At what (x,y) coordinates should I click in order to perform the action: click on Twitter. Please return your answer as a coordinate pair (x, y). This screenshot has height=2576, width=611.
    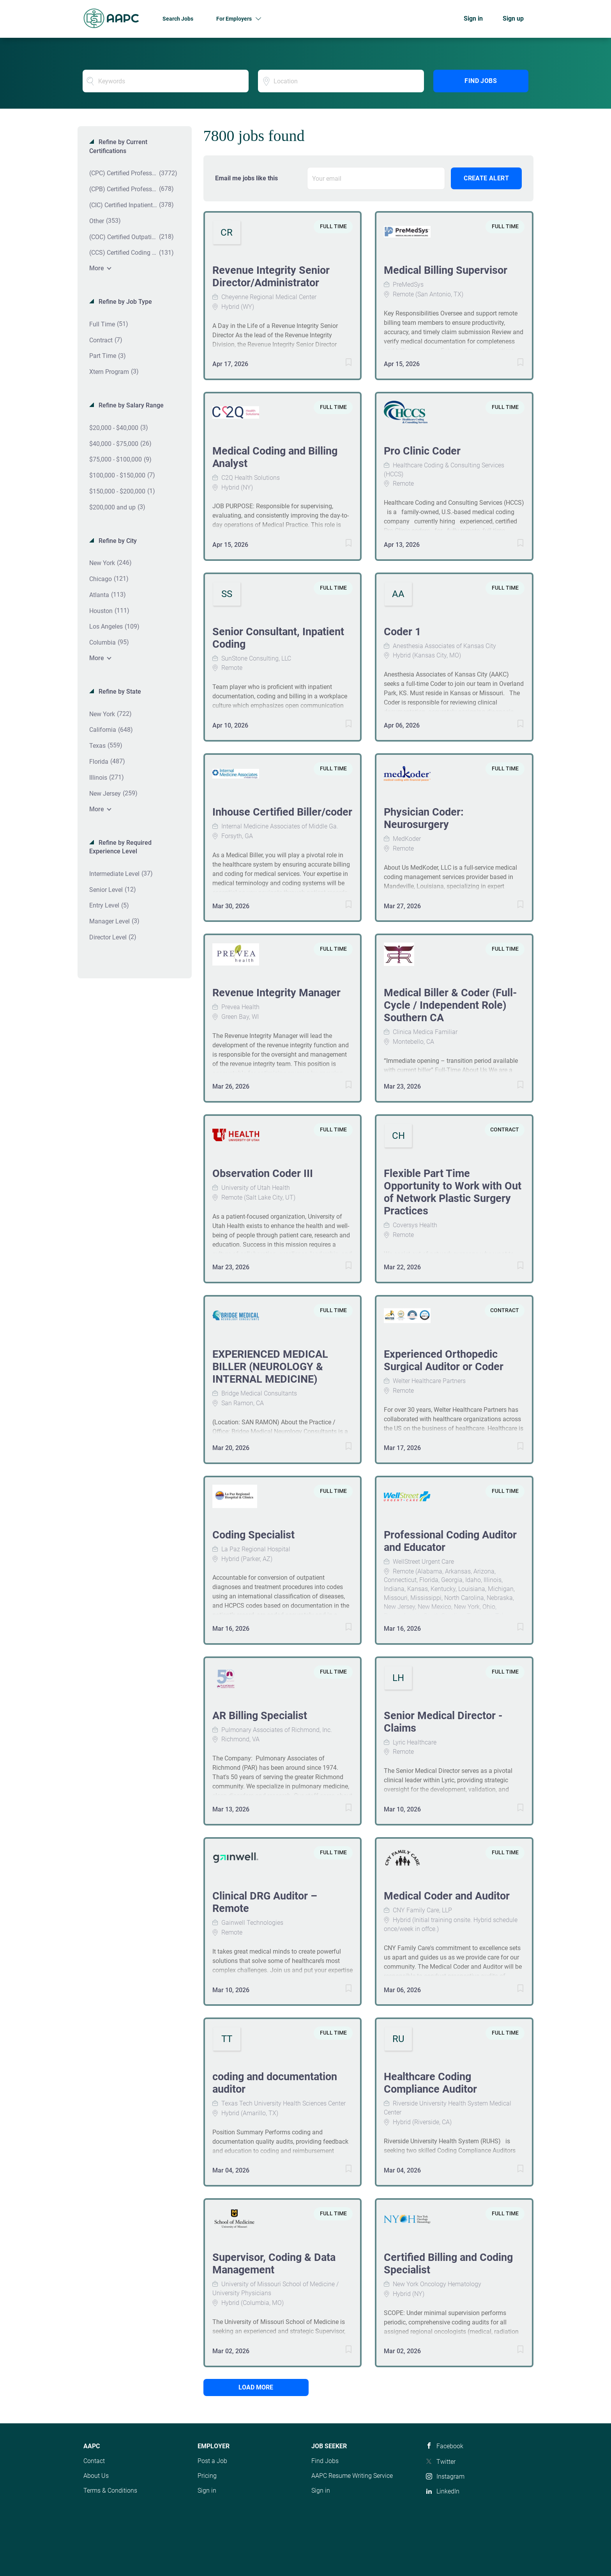
    Looking at the image, I should click on (446, 2461).